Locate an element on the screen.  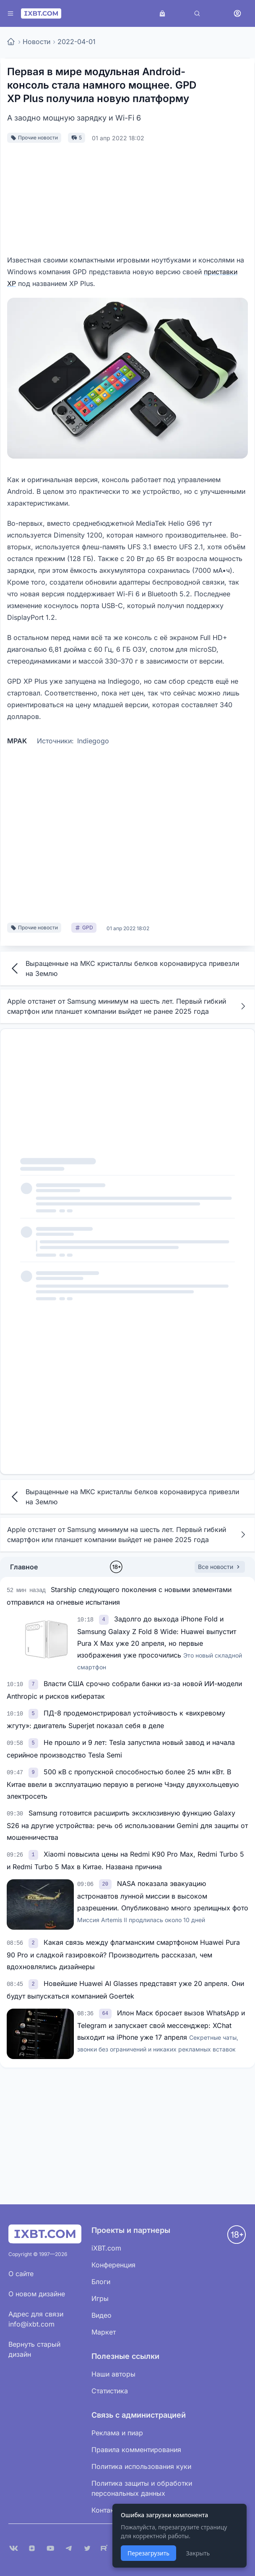
Новости is located at coordinates (36, 41).